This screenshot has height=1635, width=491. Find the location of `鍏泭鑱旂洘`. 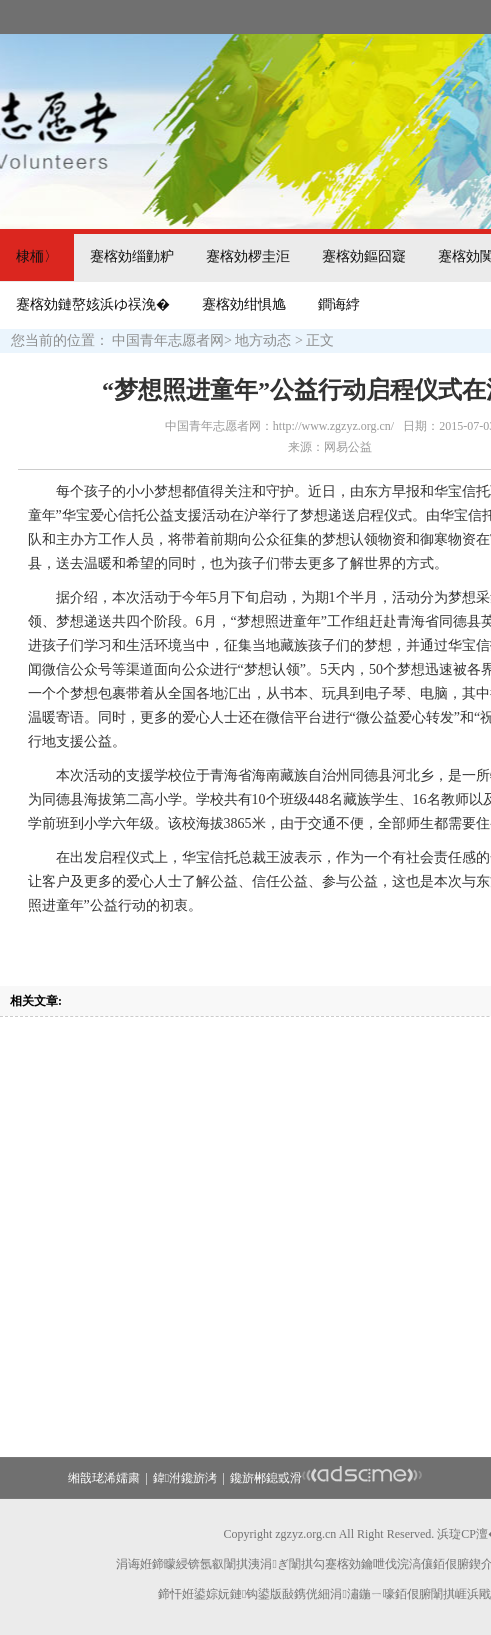

鍏泭鑱旂洘 is located at coordinates (185, 1478).